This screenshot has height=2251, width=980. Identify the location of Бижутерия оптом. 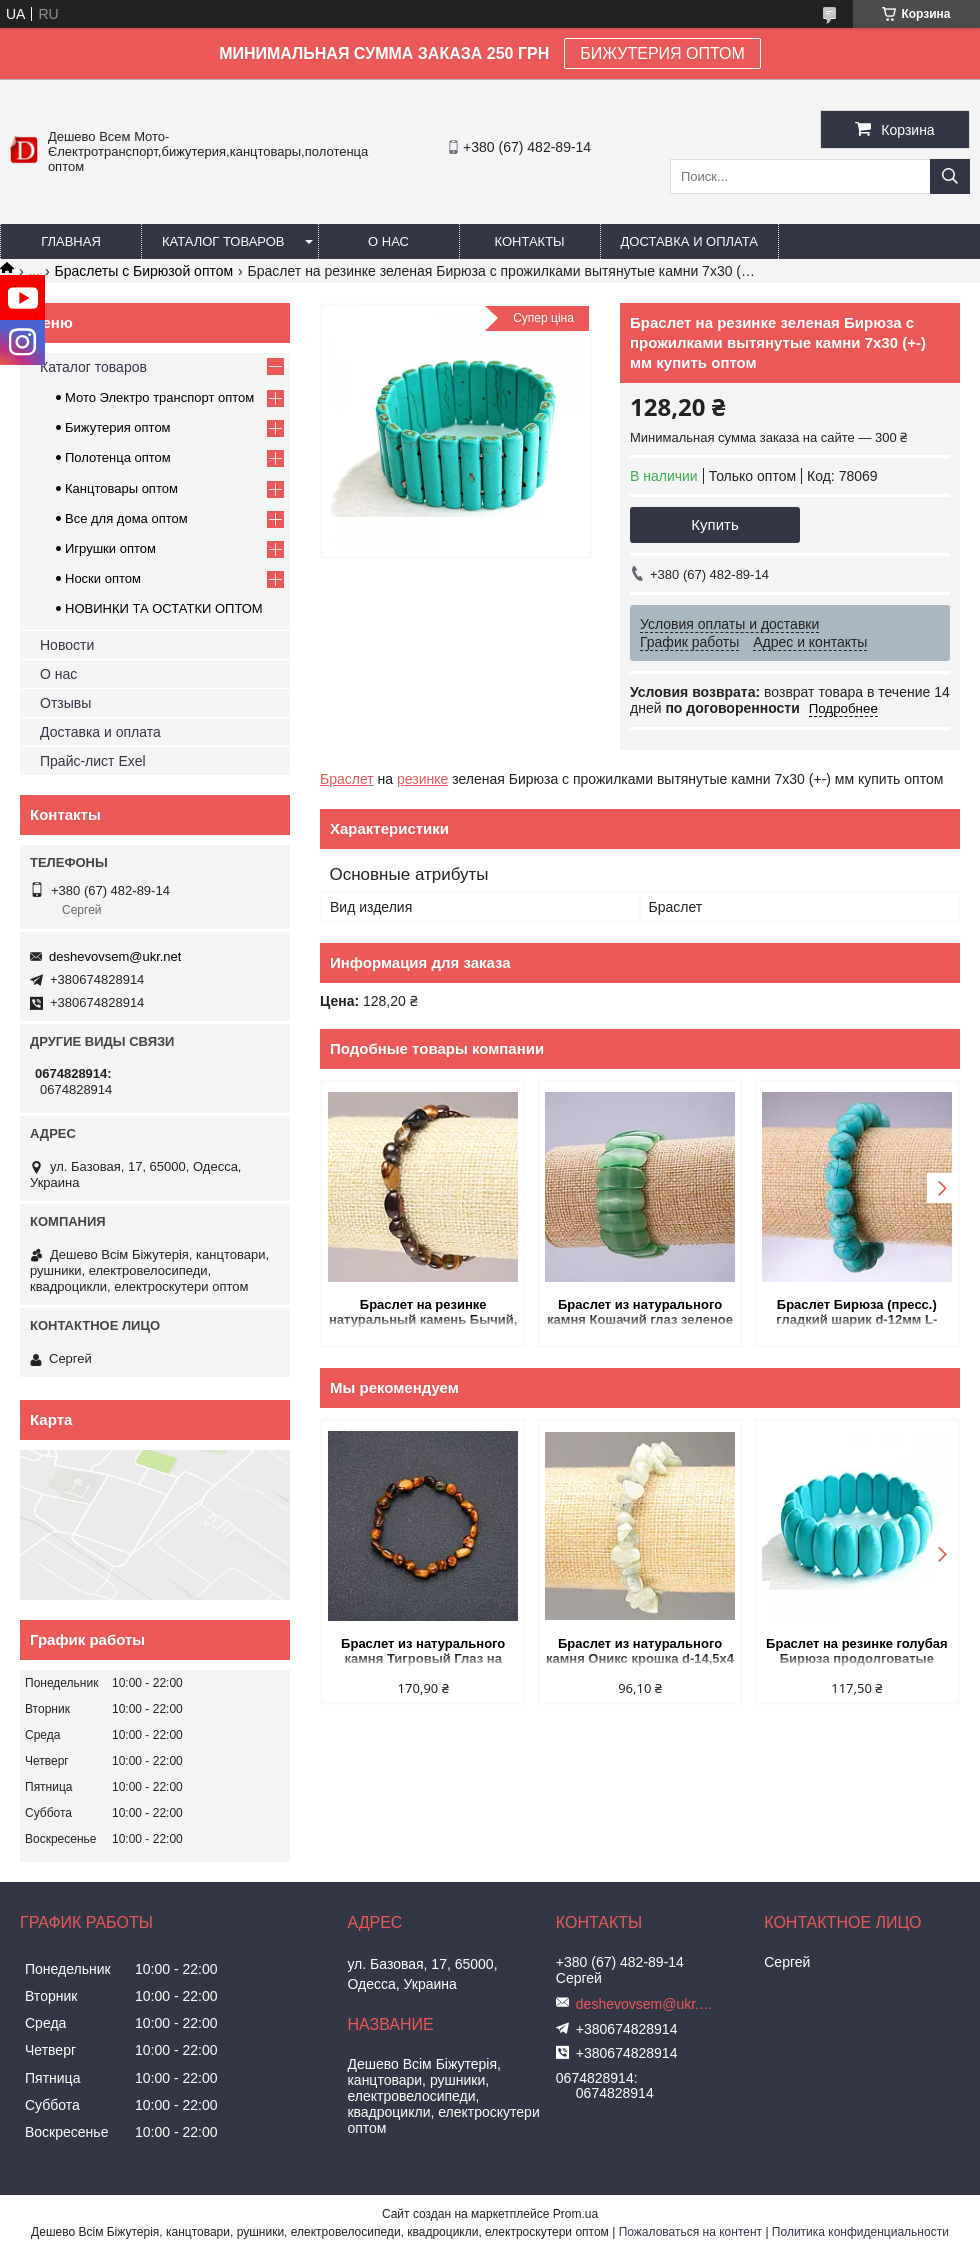
(118, 427).